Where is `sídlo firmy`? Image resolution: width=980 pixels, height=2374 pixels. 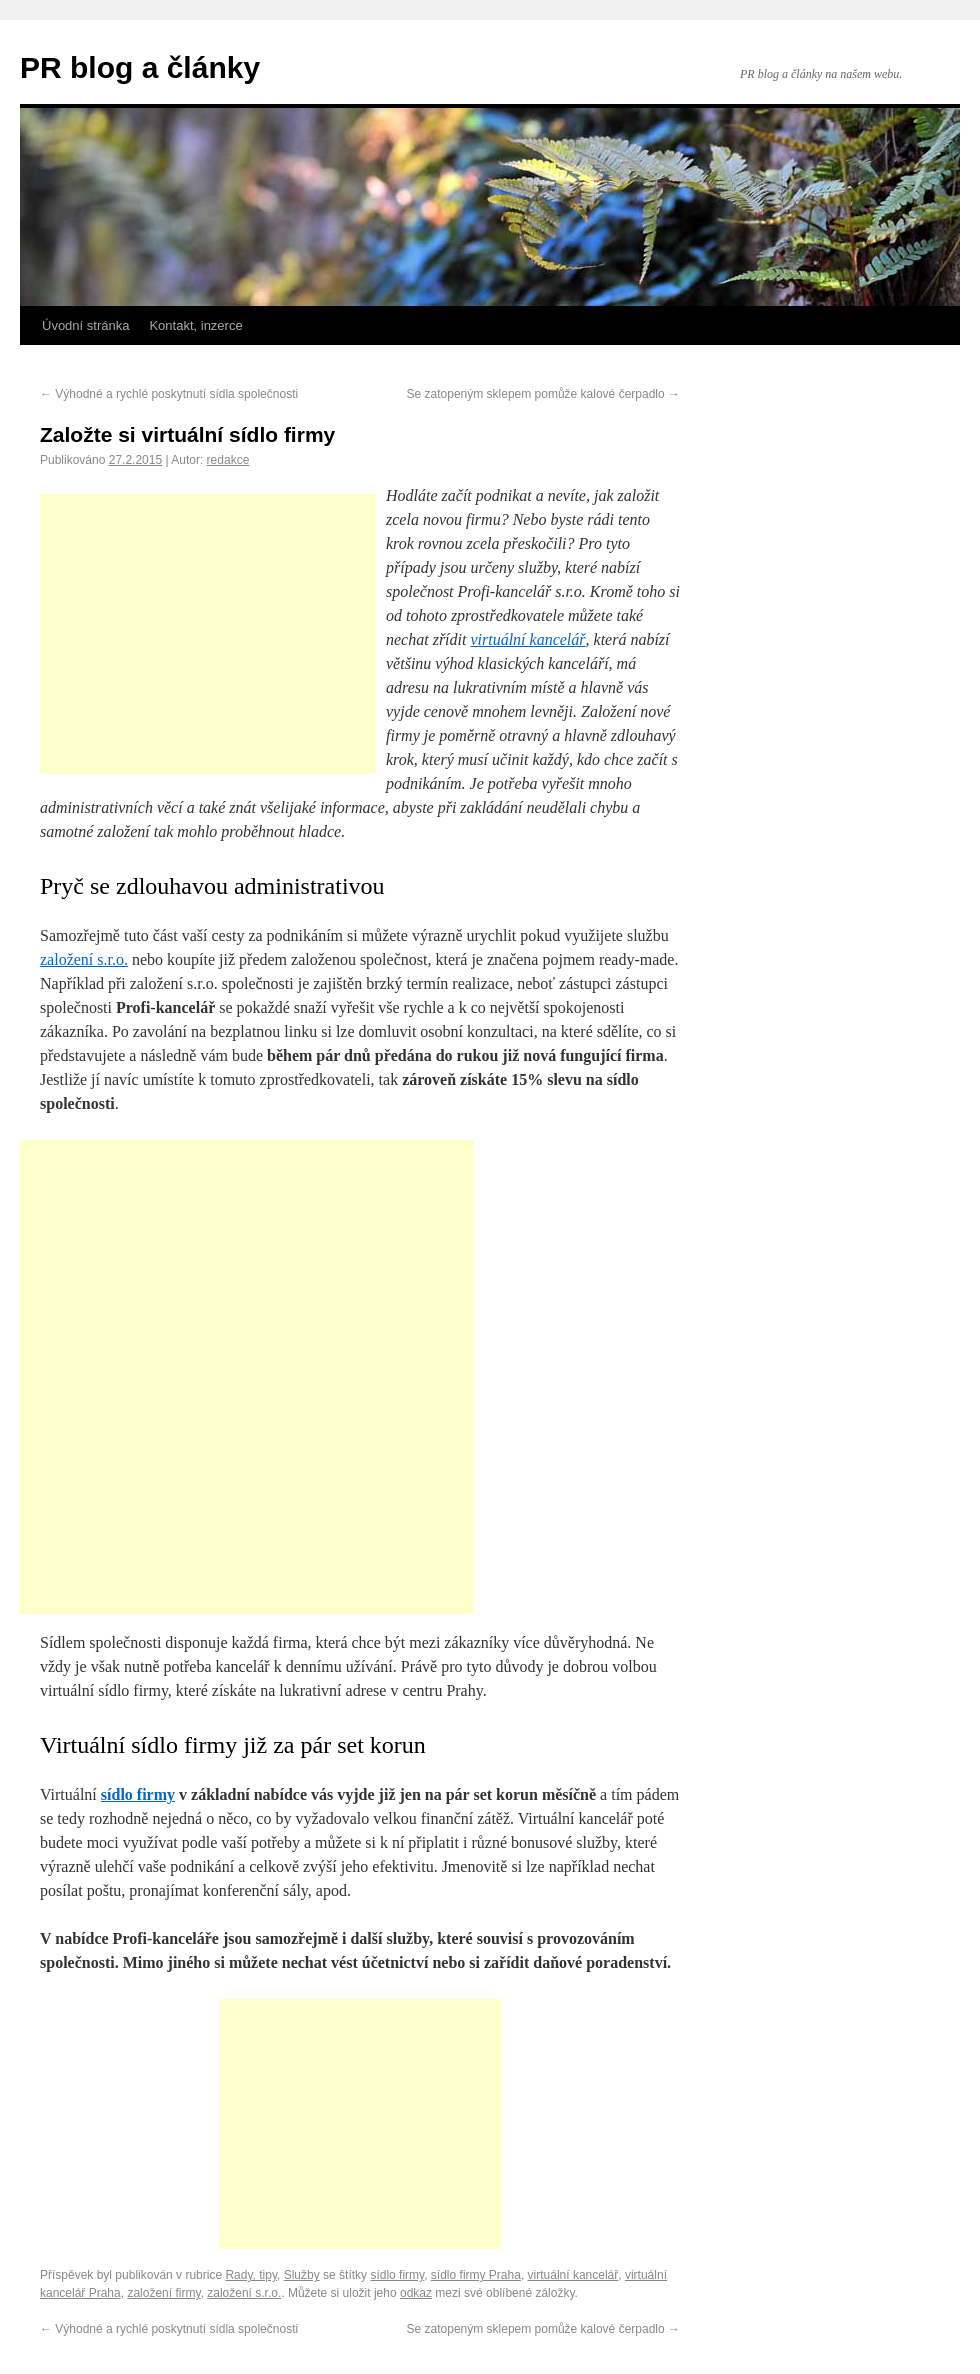 sídlo firmy is located at coordinates (138, 1794).